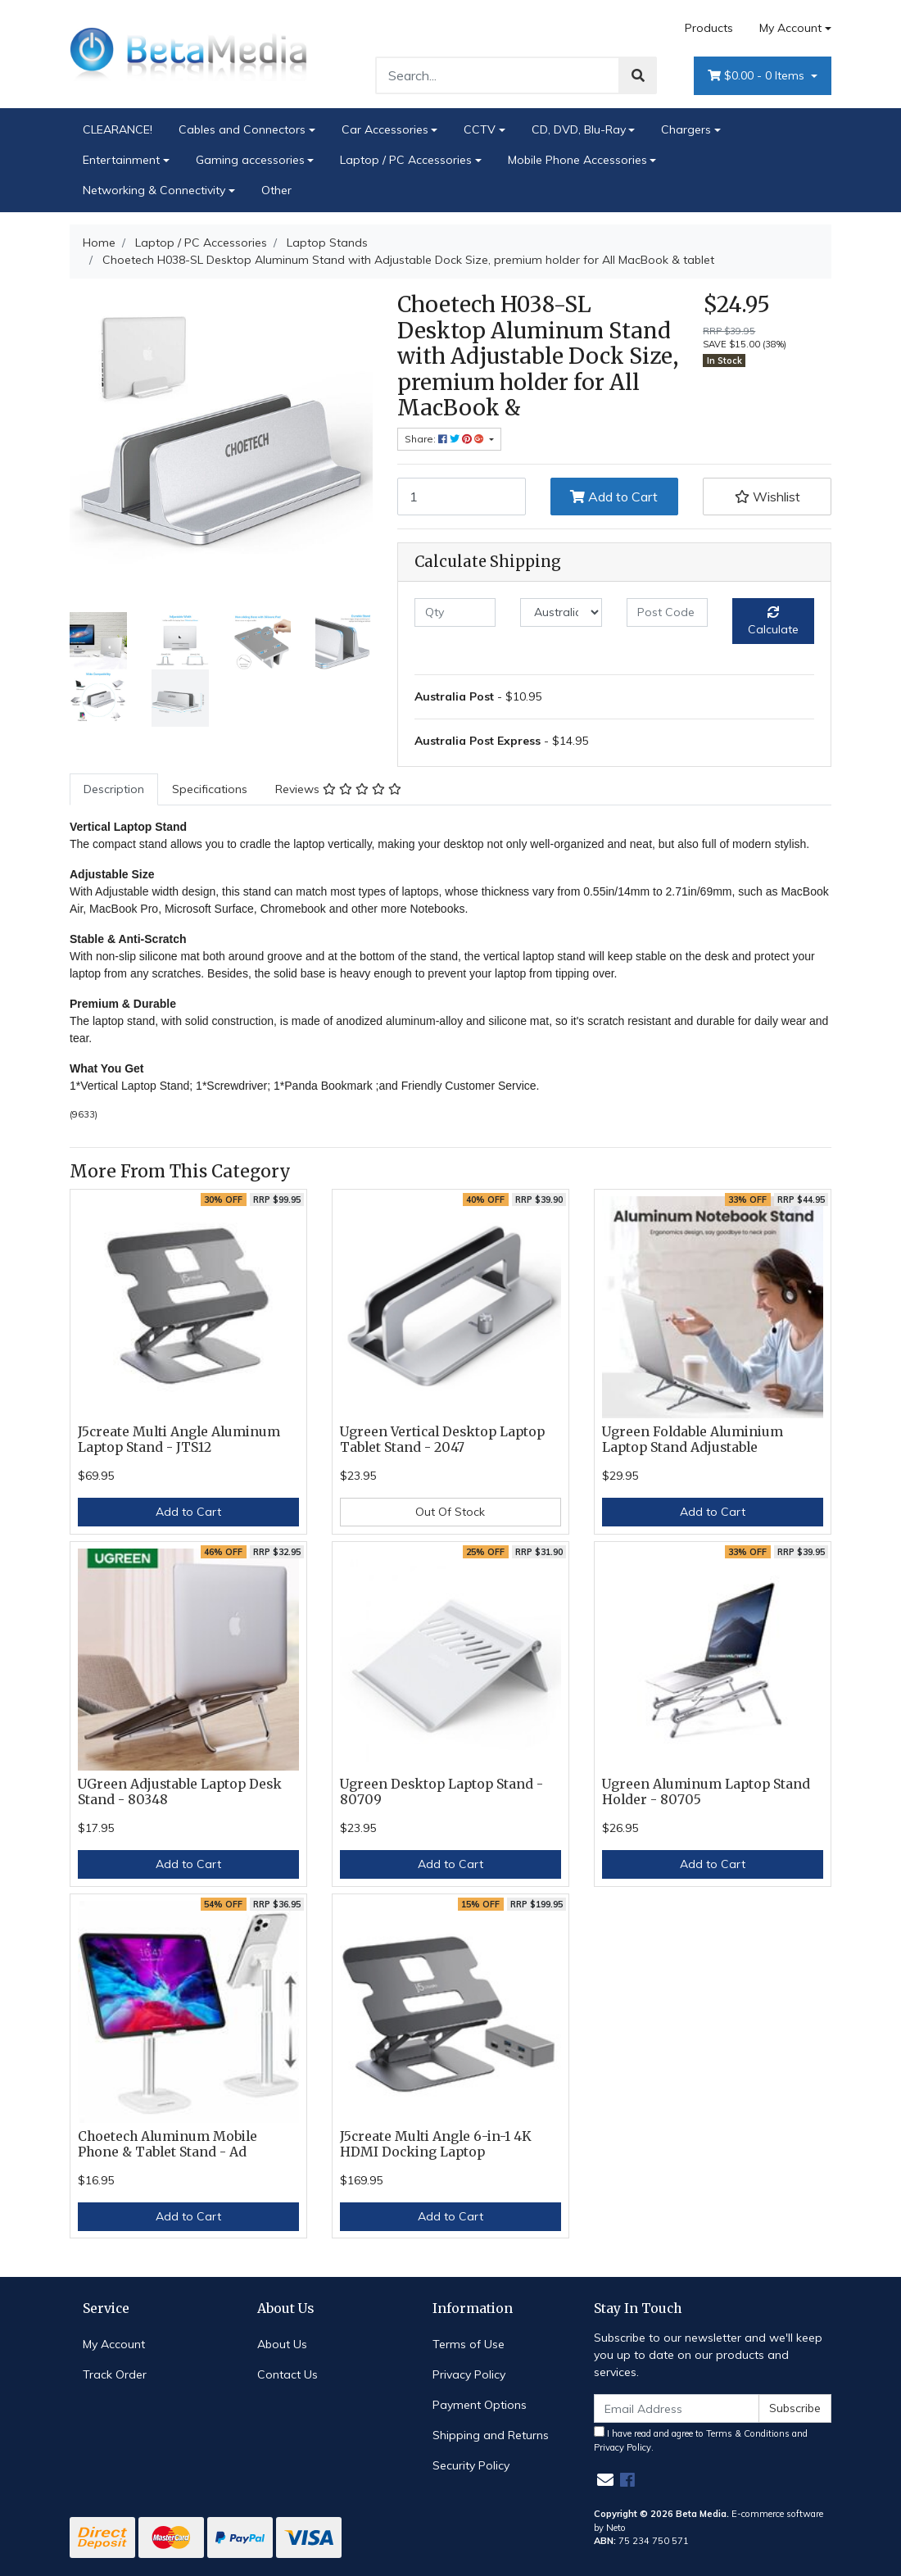  Describe the element at coordinates (709, 27) in the screenshot. I see `Products` at that location.